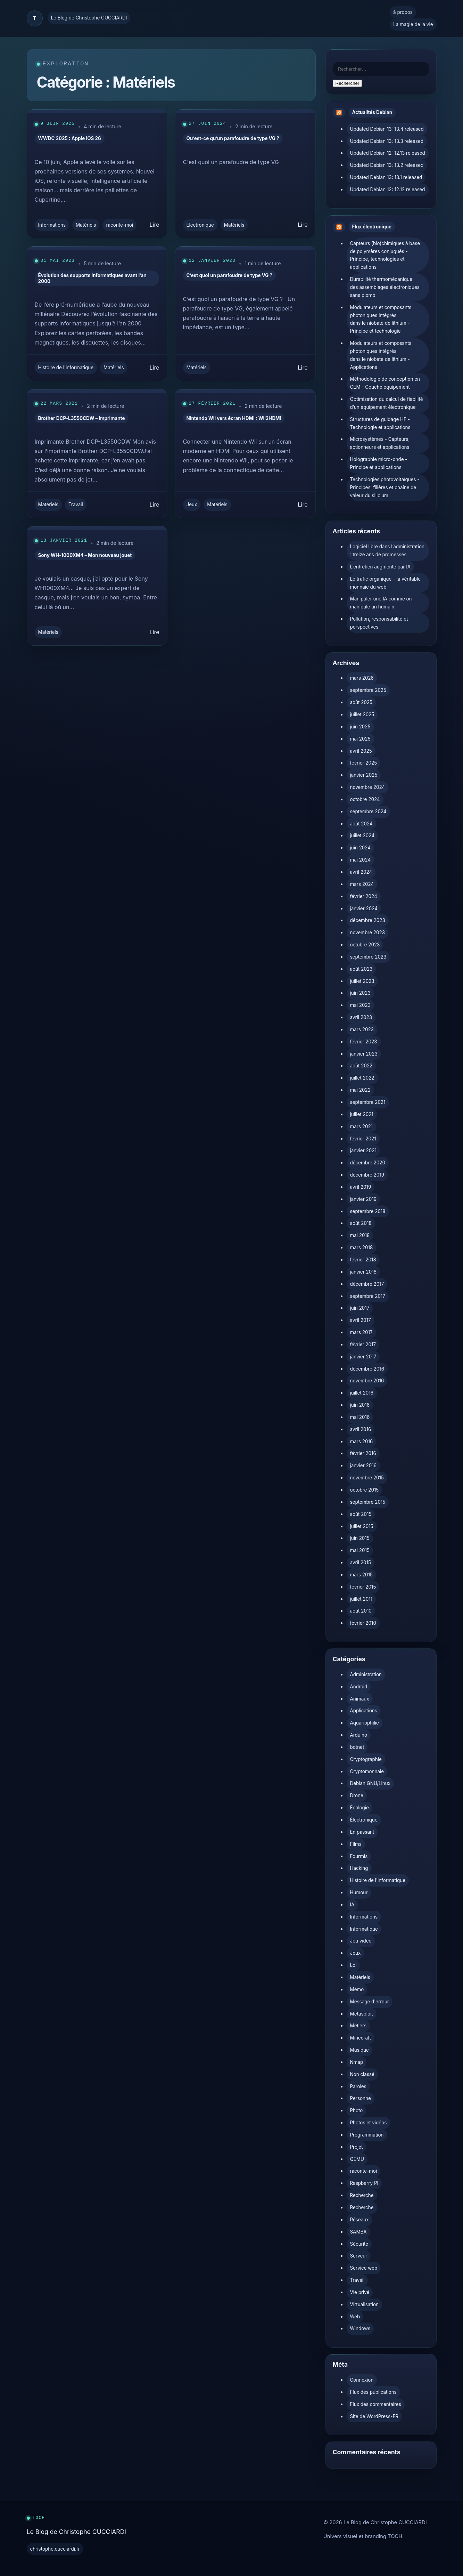 The width and height of the screenshot is (463, 2576). What do you see at coordinates (381, 319) in the screenshot?
I see `Modulateurs et composants photoniques intégrés dans le niobate de lithium - Principe et technologie` at bounding box center [381, 319].